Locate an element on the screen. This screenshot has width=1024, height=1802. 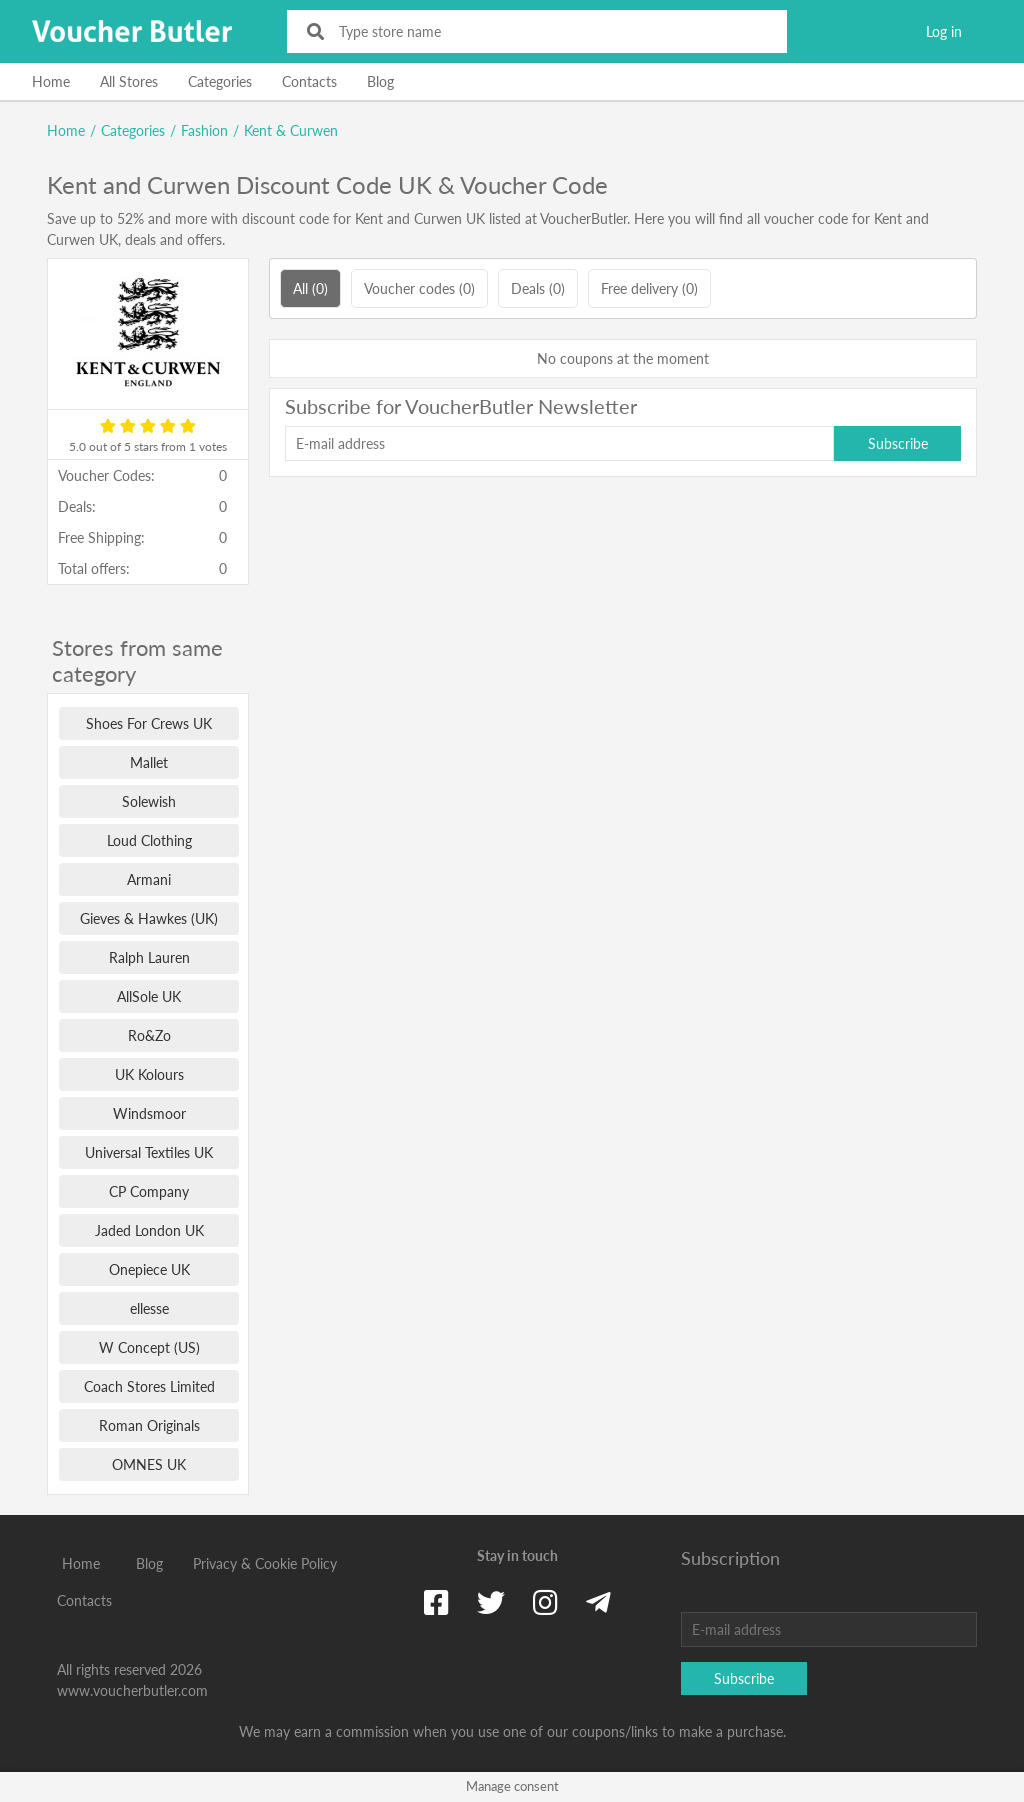
Categories is located at coordinates (220, 81).